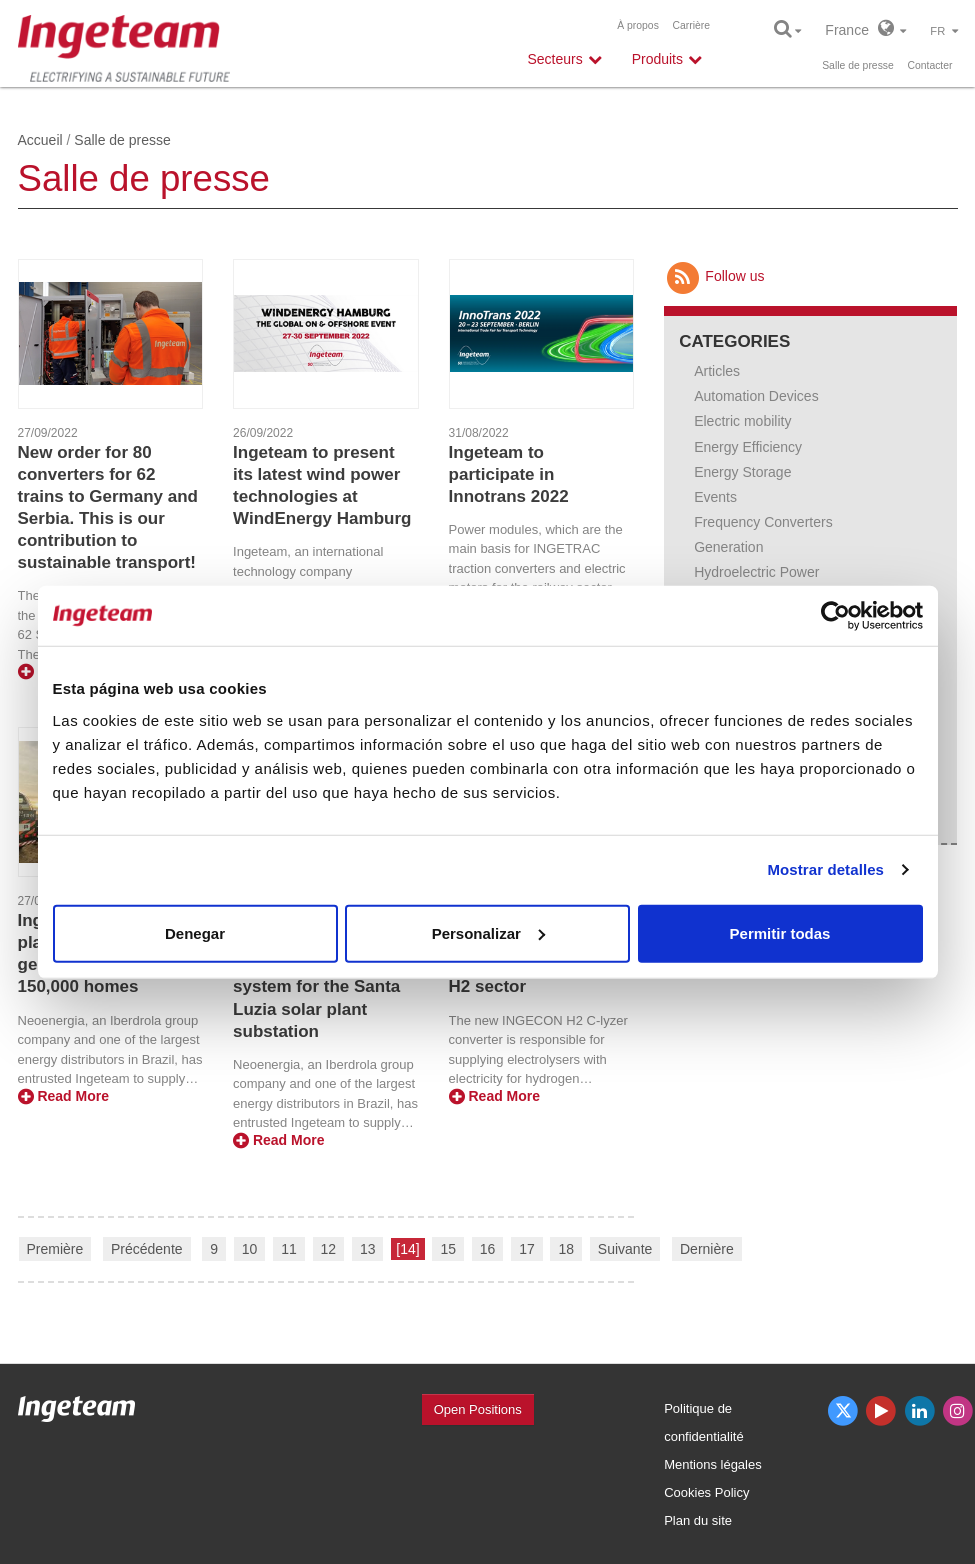 This screenshot has width=975, height=1564. I want to click on 17, so click(527, 1249).